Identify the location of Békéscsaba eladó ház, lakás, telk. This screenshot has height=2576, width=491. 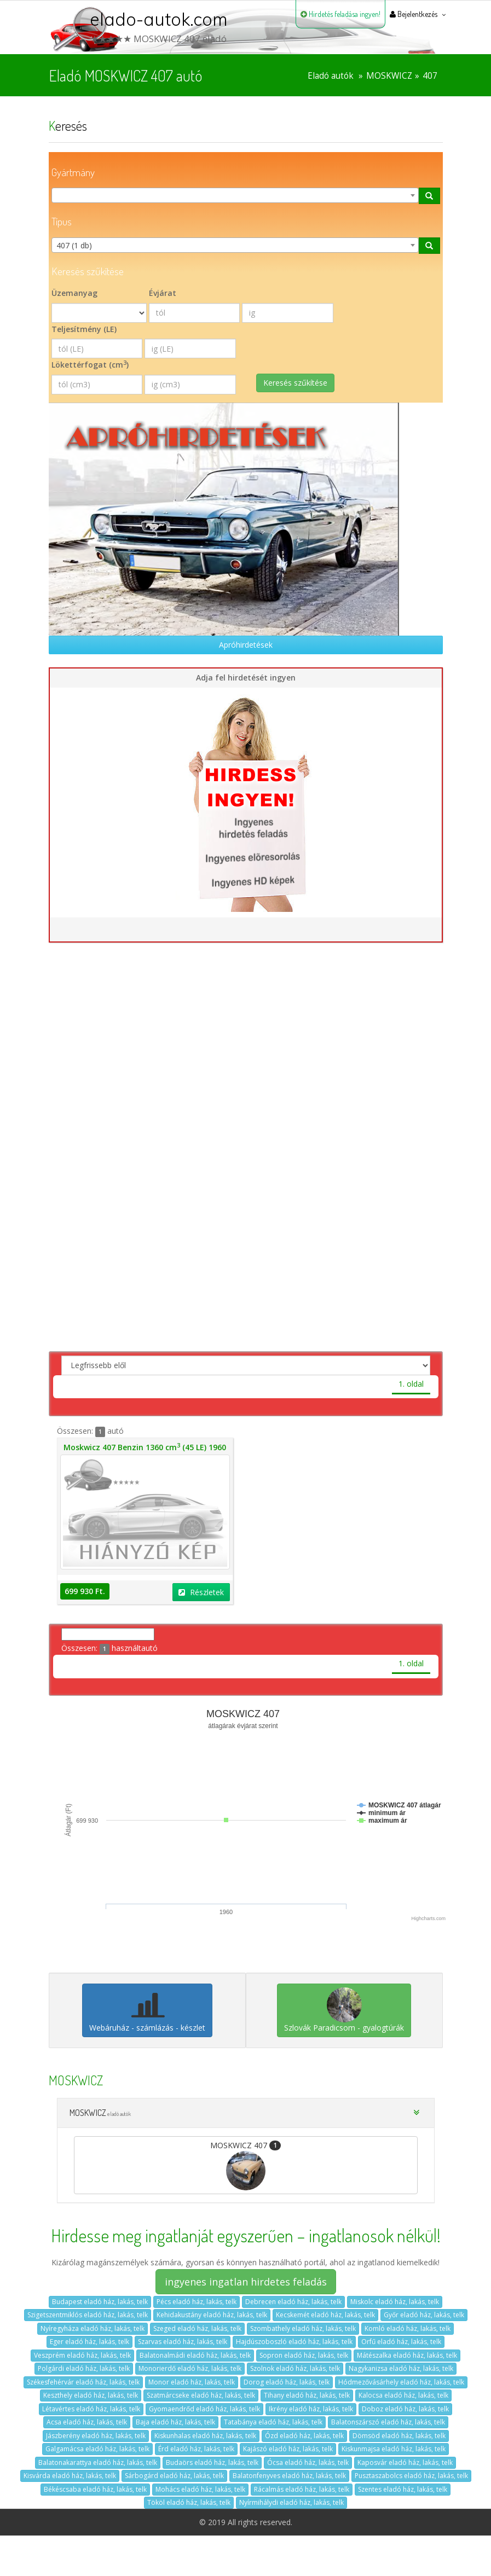
(95, 2489).